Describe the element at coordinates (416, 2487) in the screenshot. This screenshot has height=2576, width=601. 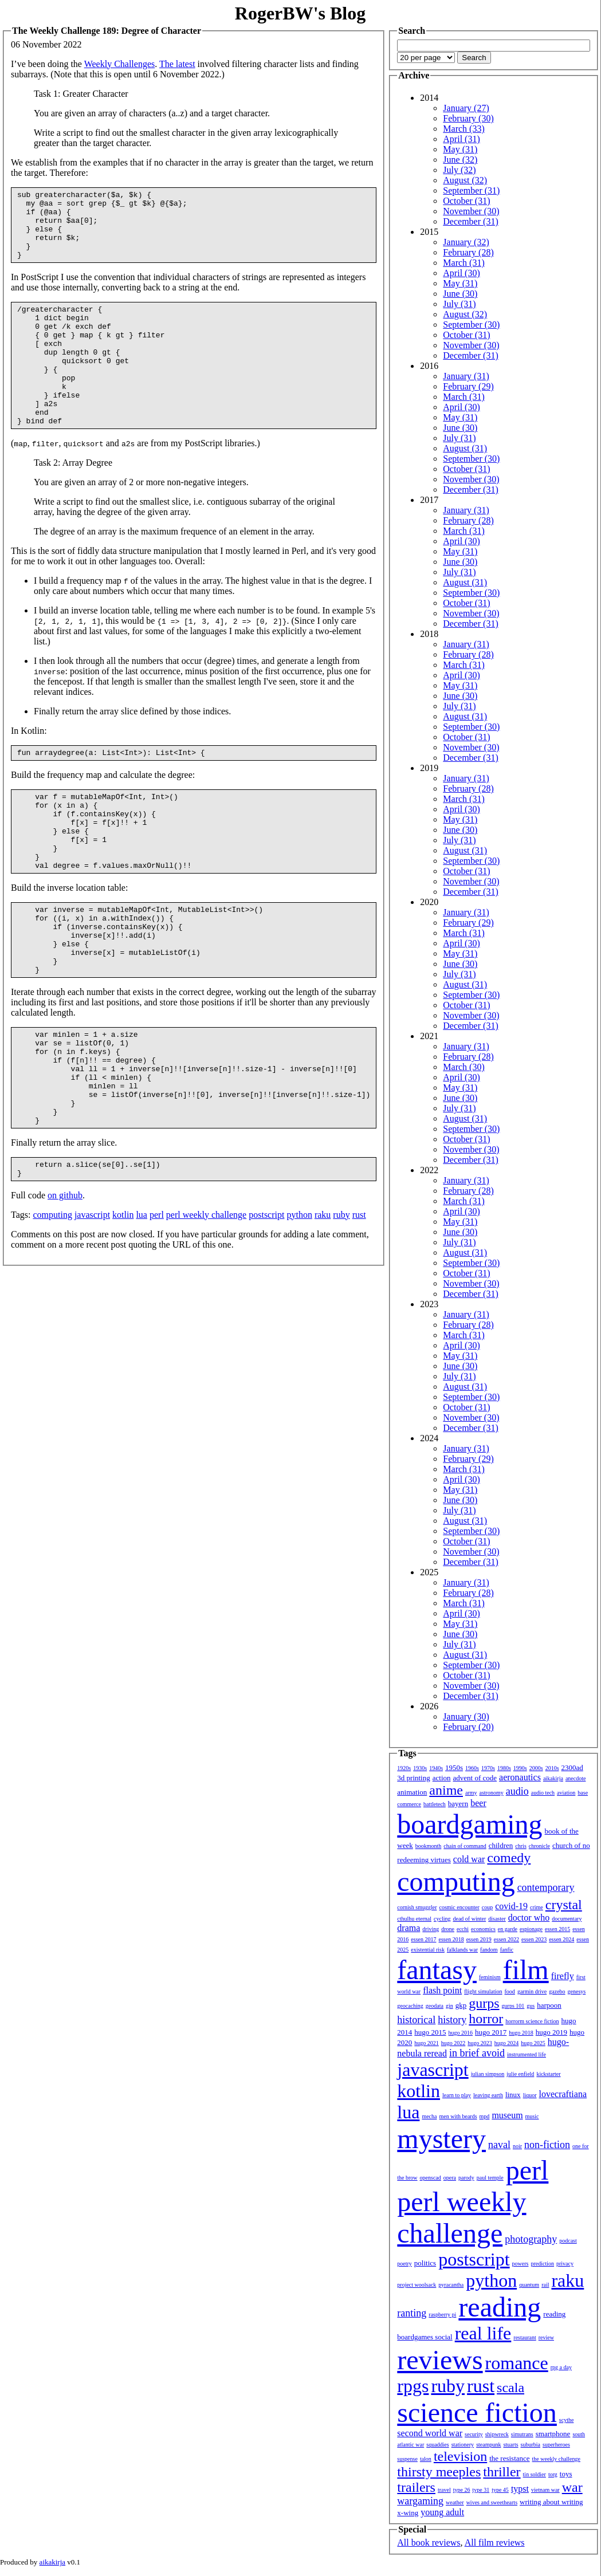
I see `trailers` at that location.